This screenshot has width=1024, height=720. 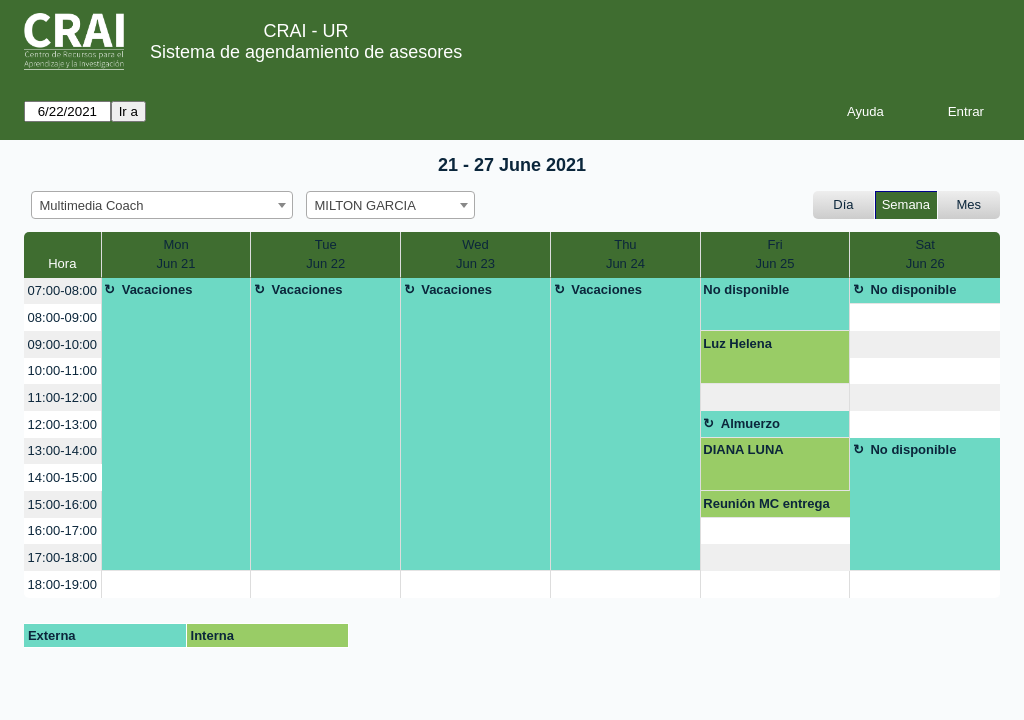 What do you see at coordinates (62, 424) in the screenshot?
I see `12:00-13:00` at bounding box center [62, 424].